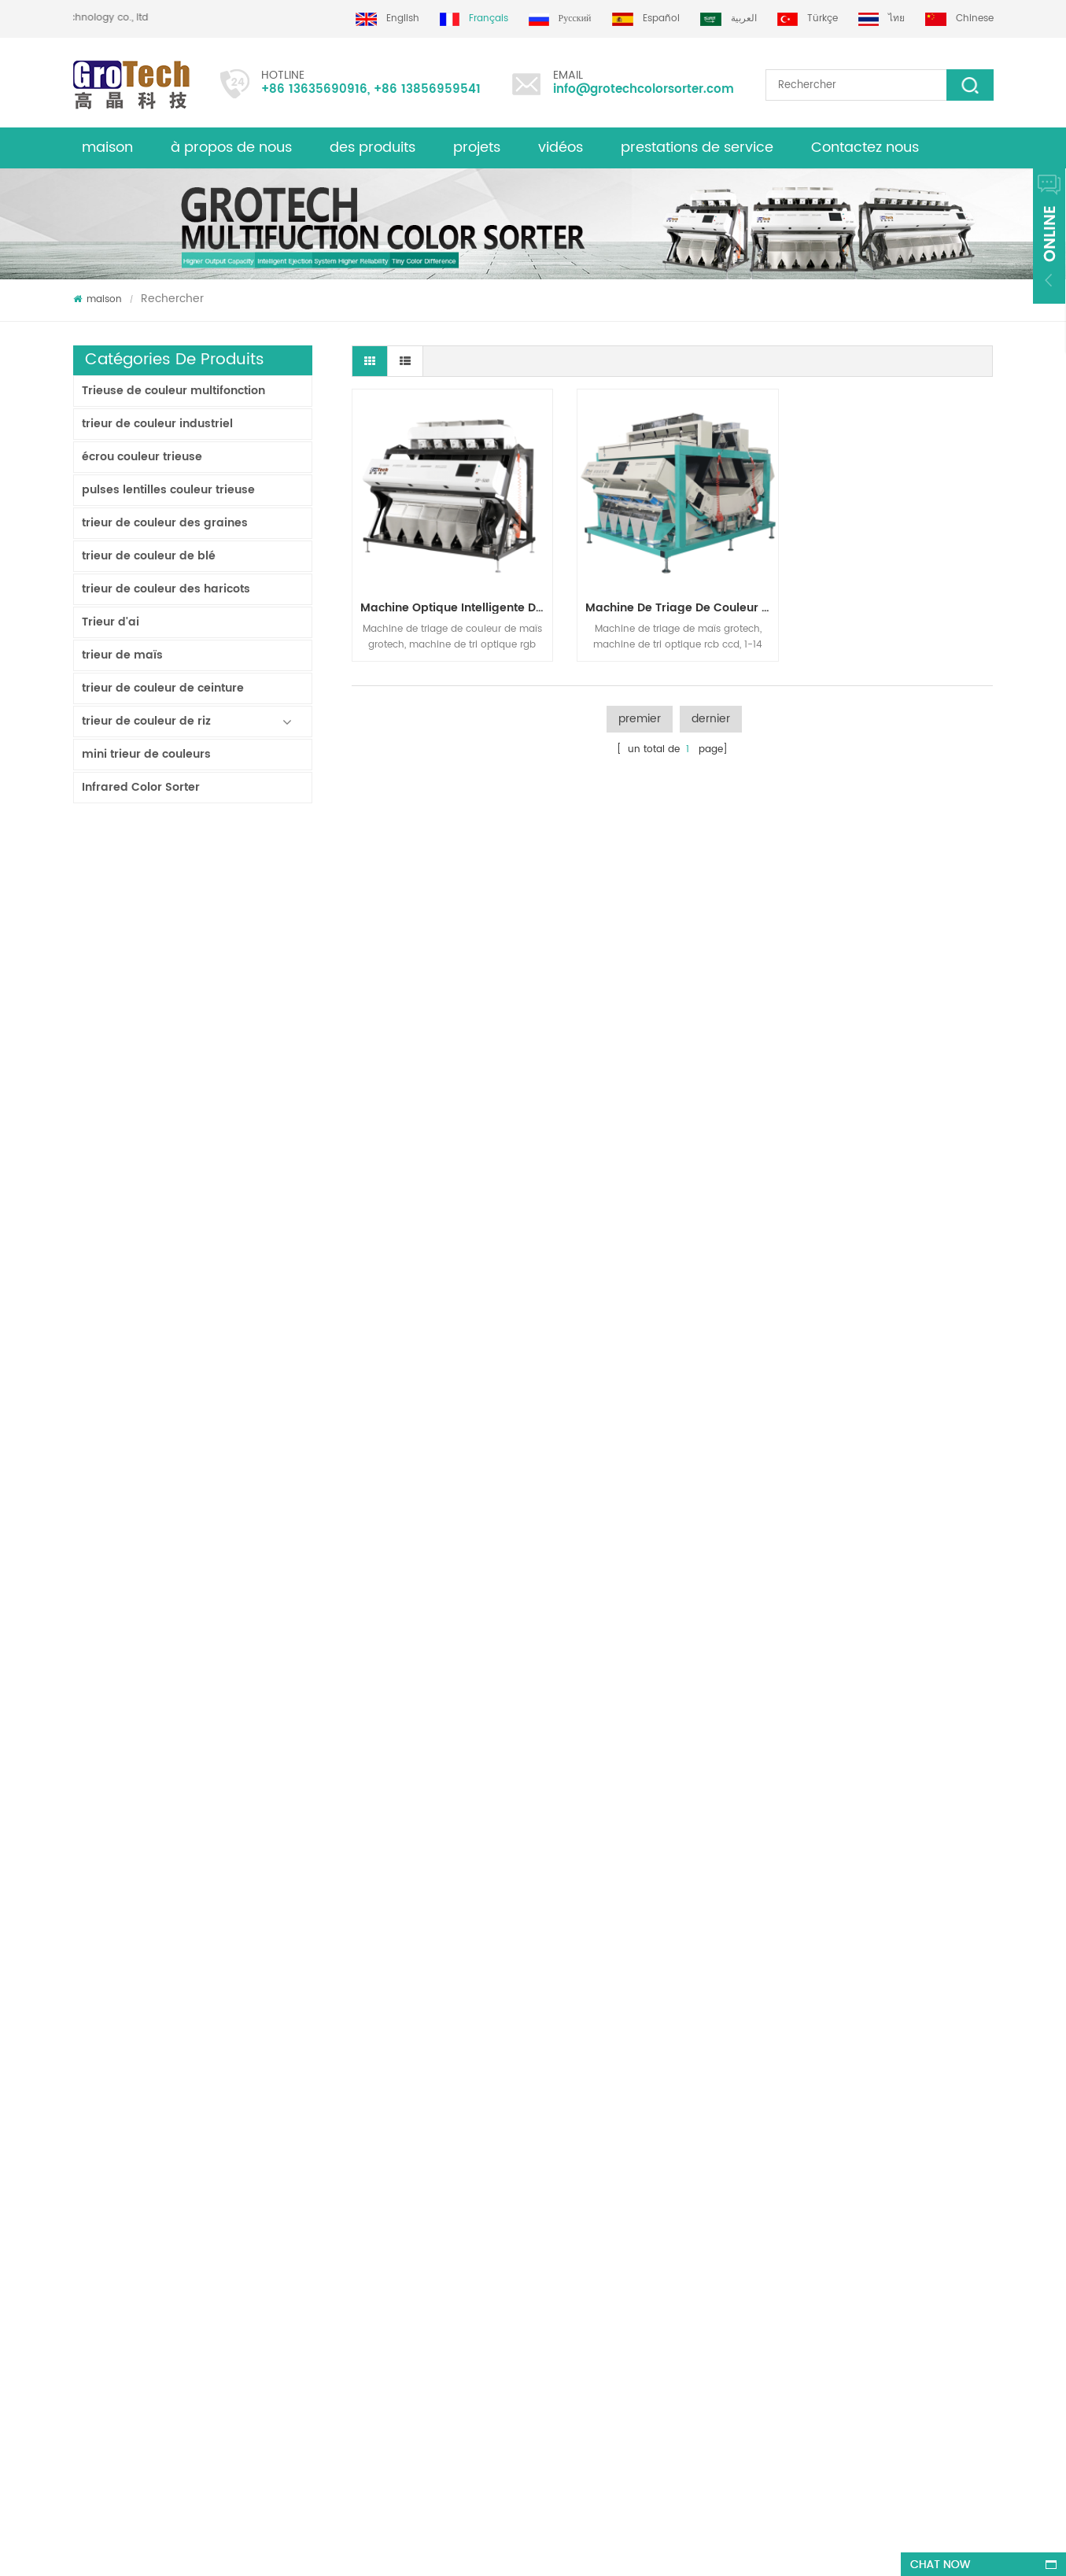 This screenshot has width=1066, height=2576. Describe the element at coordinates (166, 589) in the screenshot. I see `trieur de couleur des haricots` at that location.